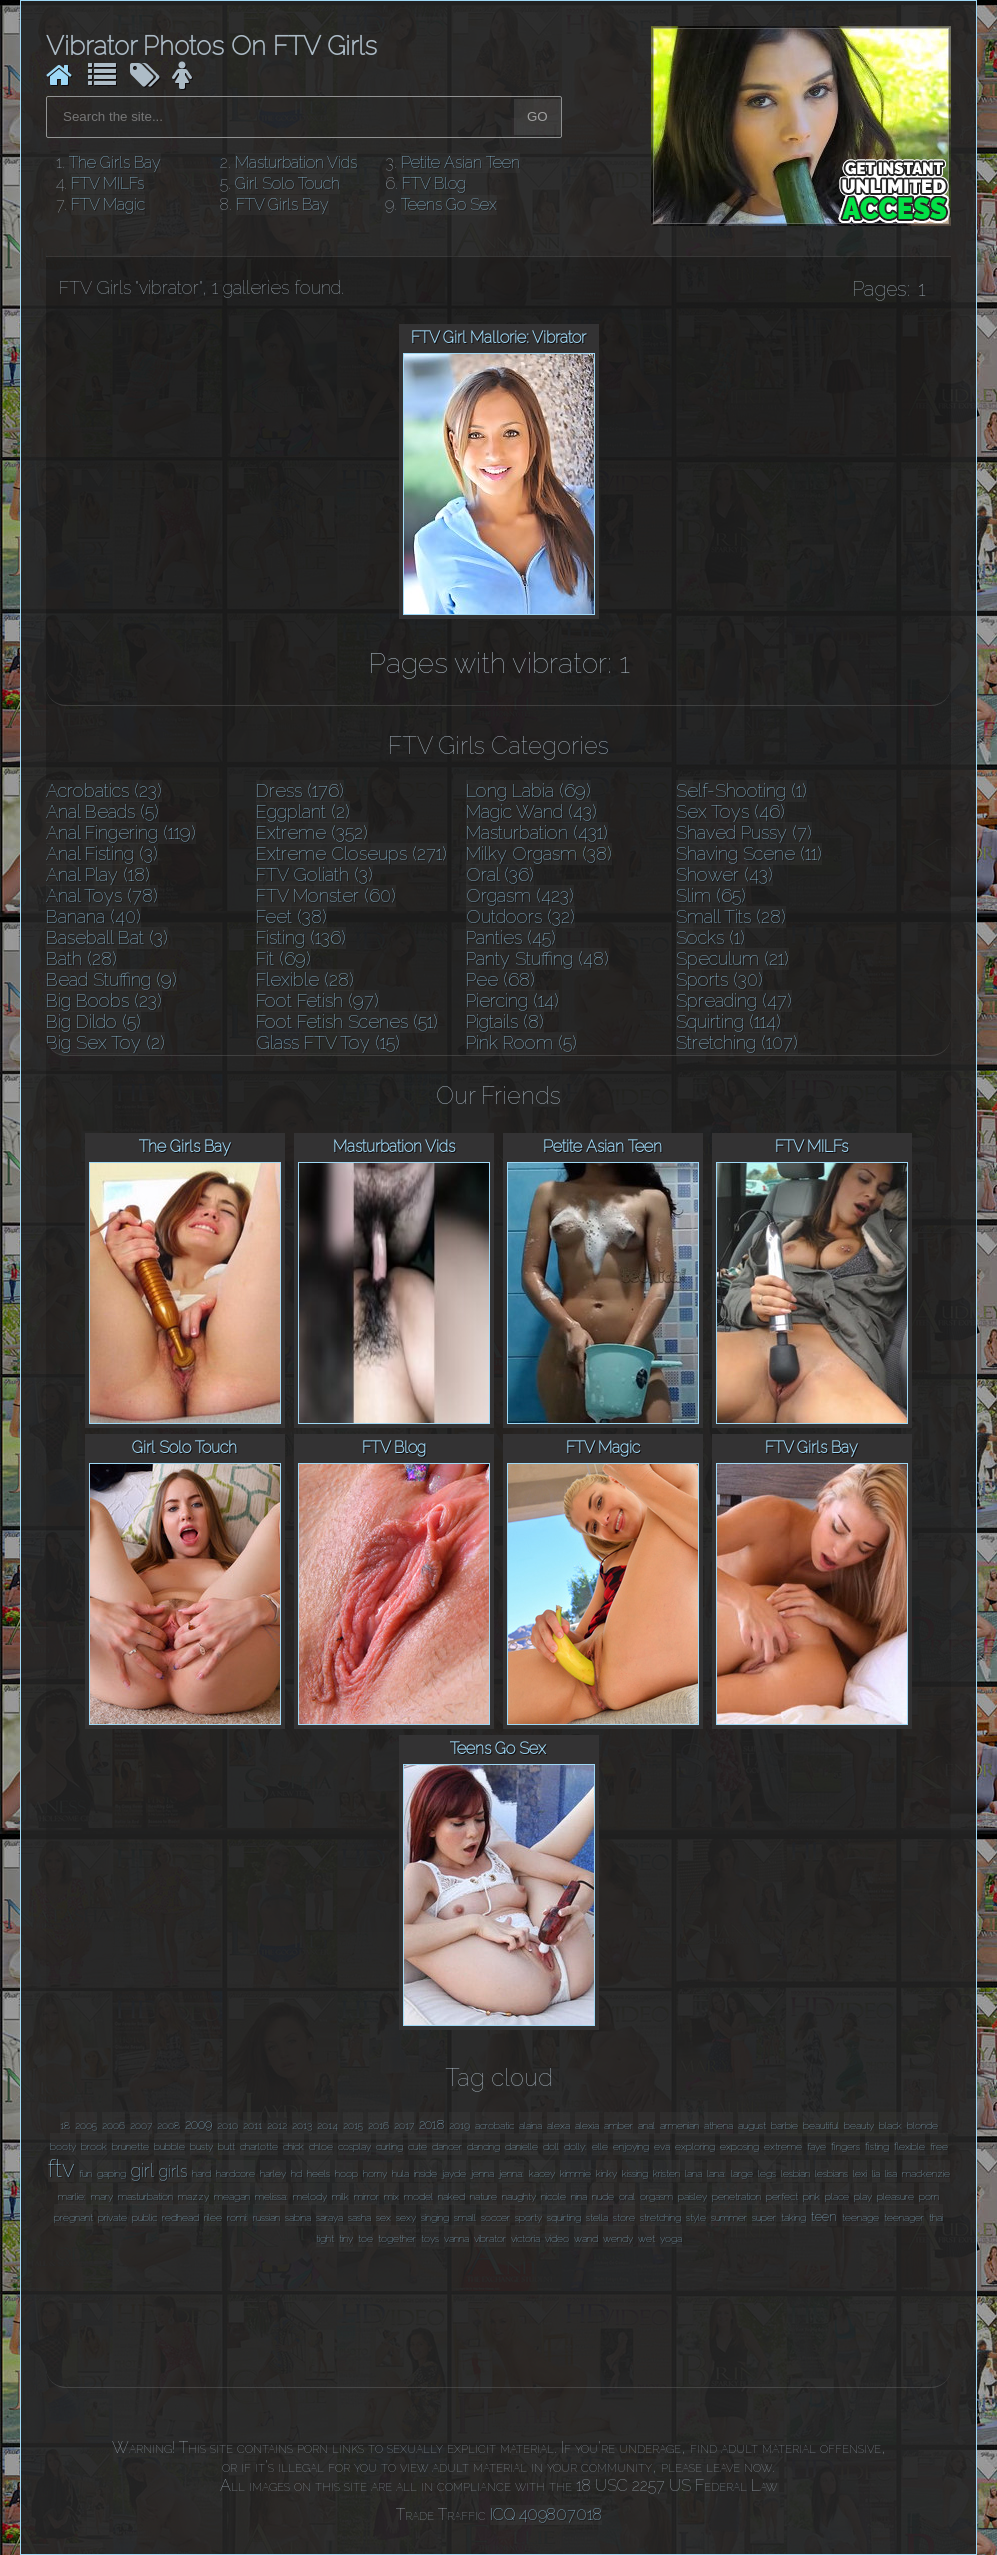  Describe the element at coordinates (711, 895) in the screenshot. I see `Slim (65)` at that location.